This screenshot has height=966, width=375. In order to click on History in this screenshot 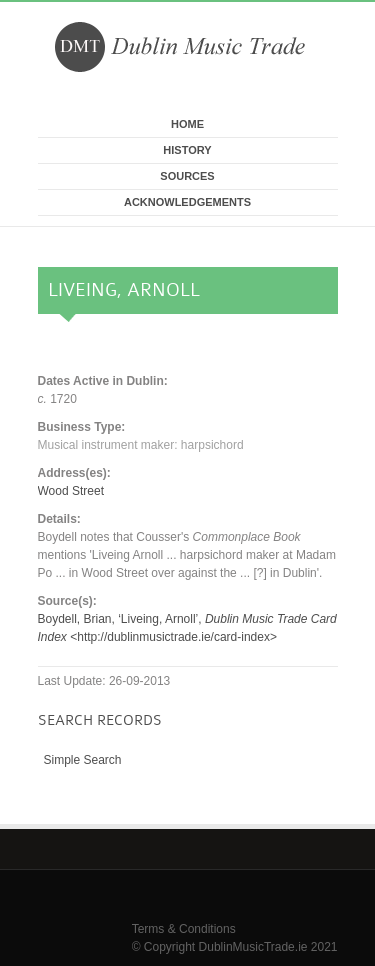, I will do `click(187, 150)`.